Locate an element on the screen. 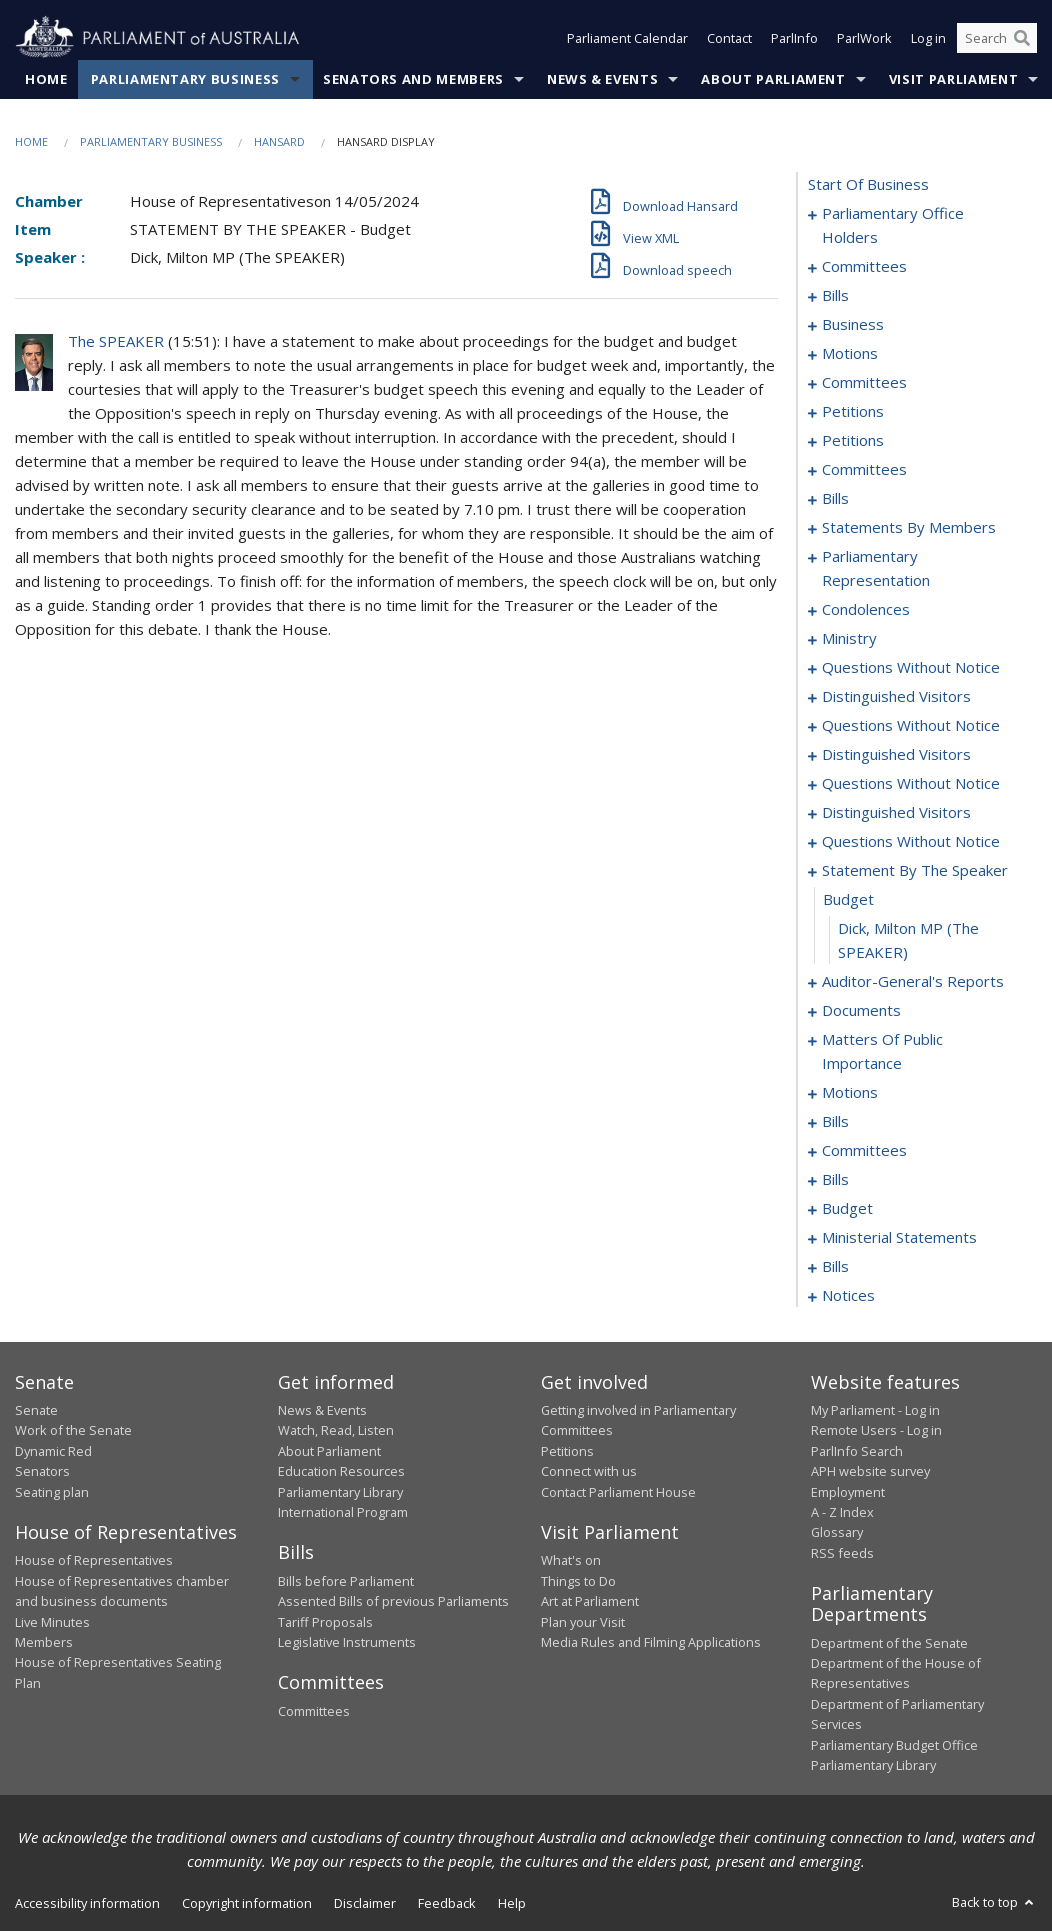 The image size is (1052, 1931). A - Z Index is located at coordinates (842, 1512).